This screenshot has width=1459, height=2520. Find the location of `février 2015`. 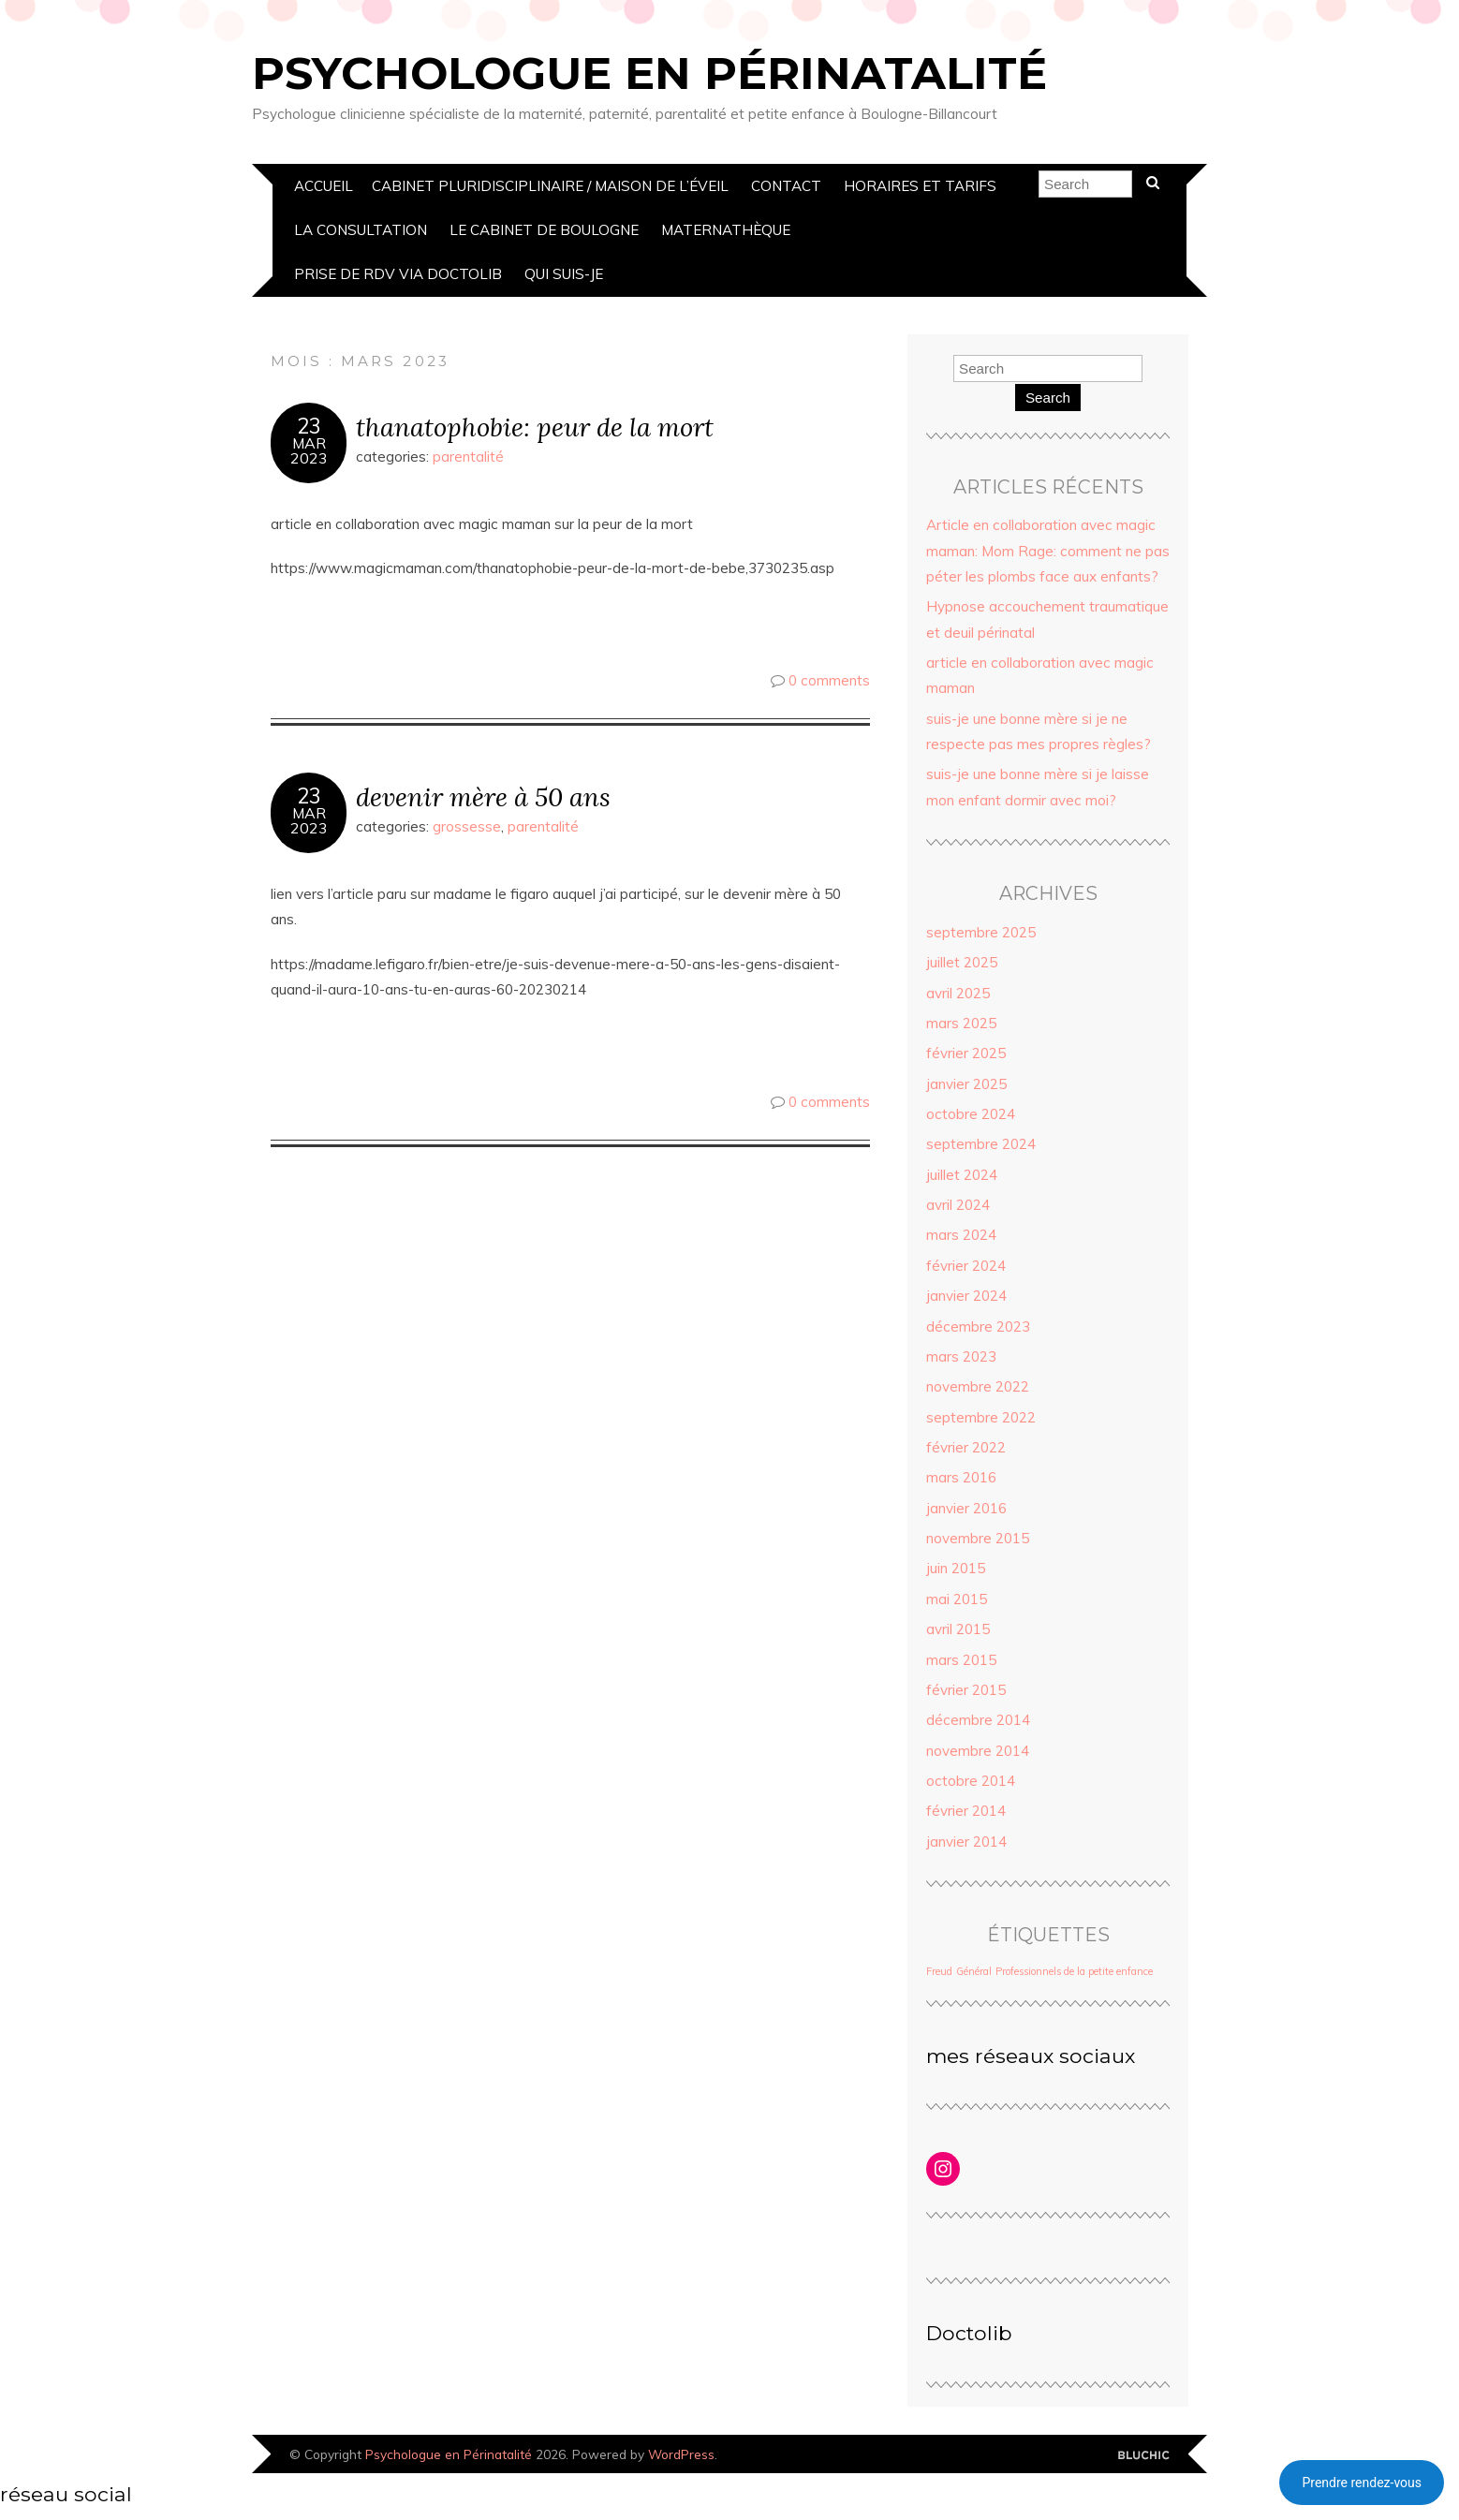

février 2015 is located at coordinates (966, 1690).